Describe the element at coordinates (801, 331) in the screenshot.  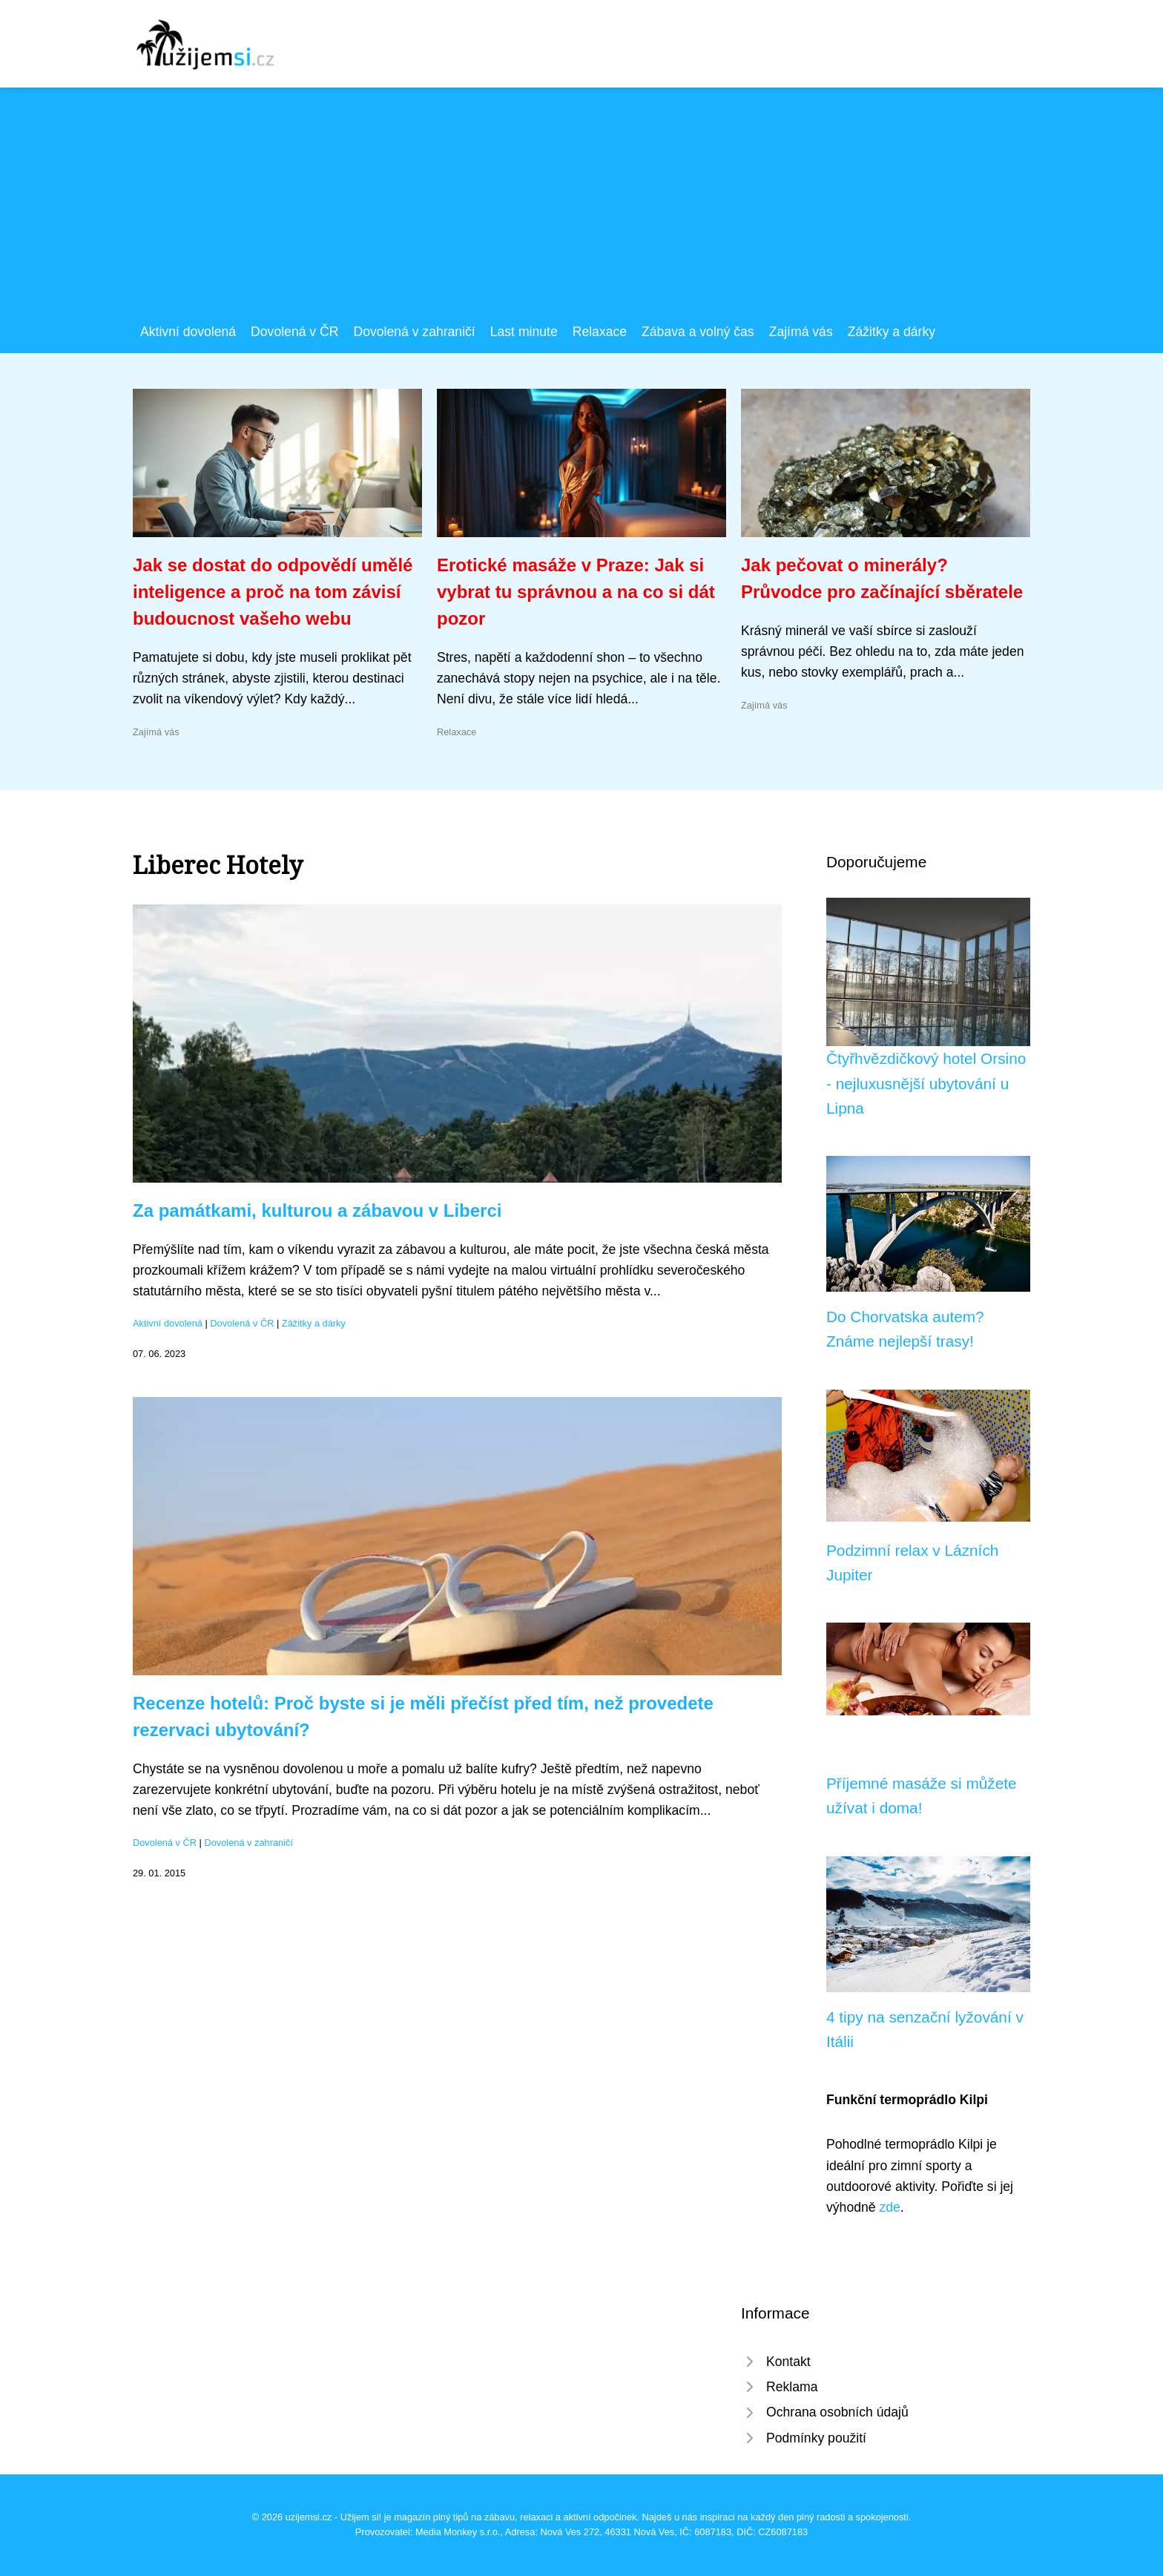
I see `Zajímá vás` at that location.